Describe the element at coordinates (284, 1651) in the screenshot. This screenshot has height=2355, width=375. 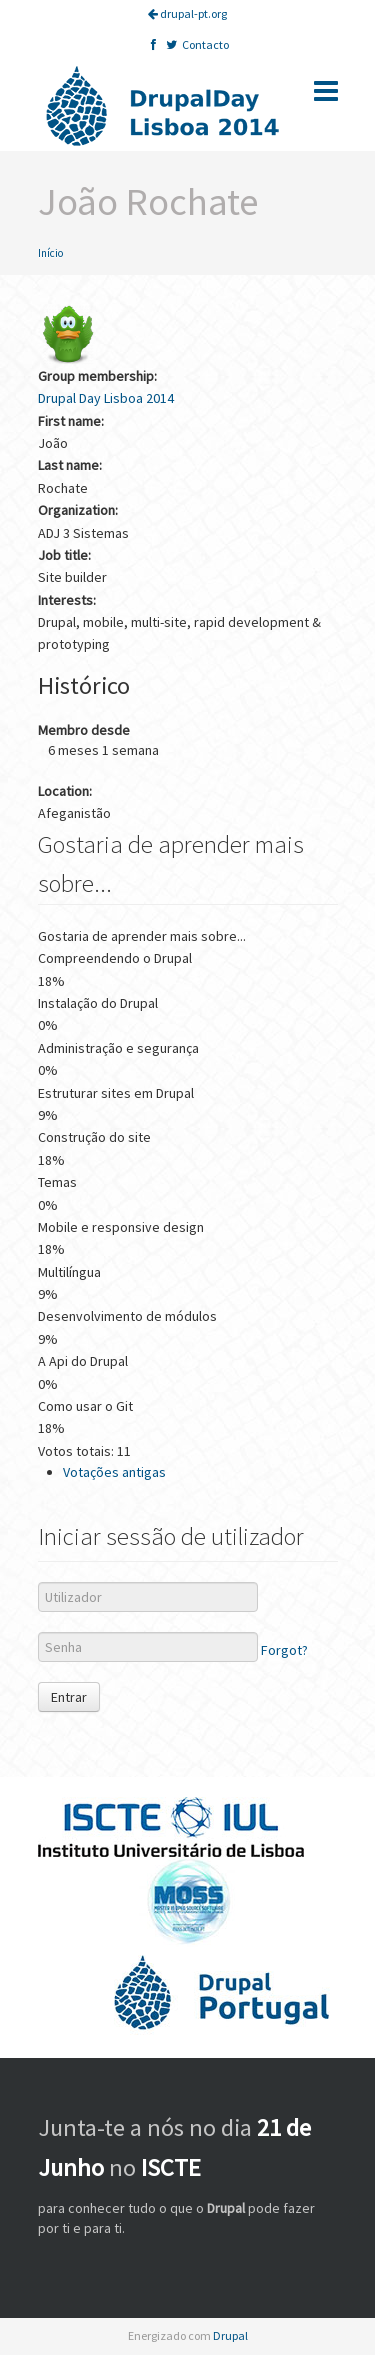
I see `Forgot?` at that location.